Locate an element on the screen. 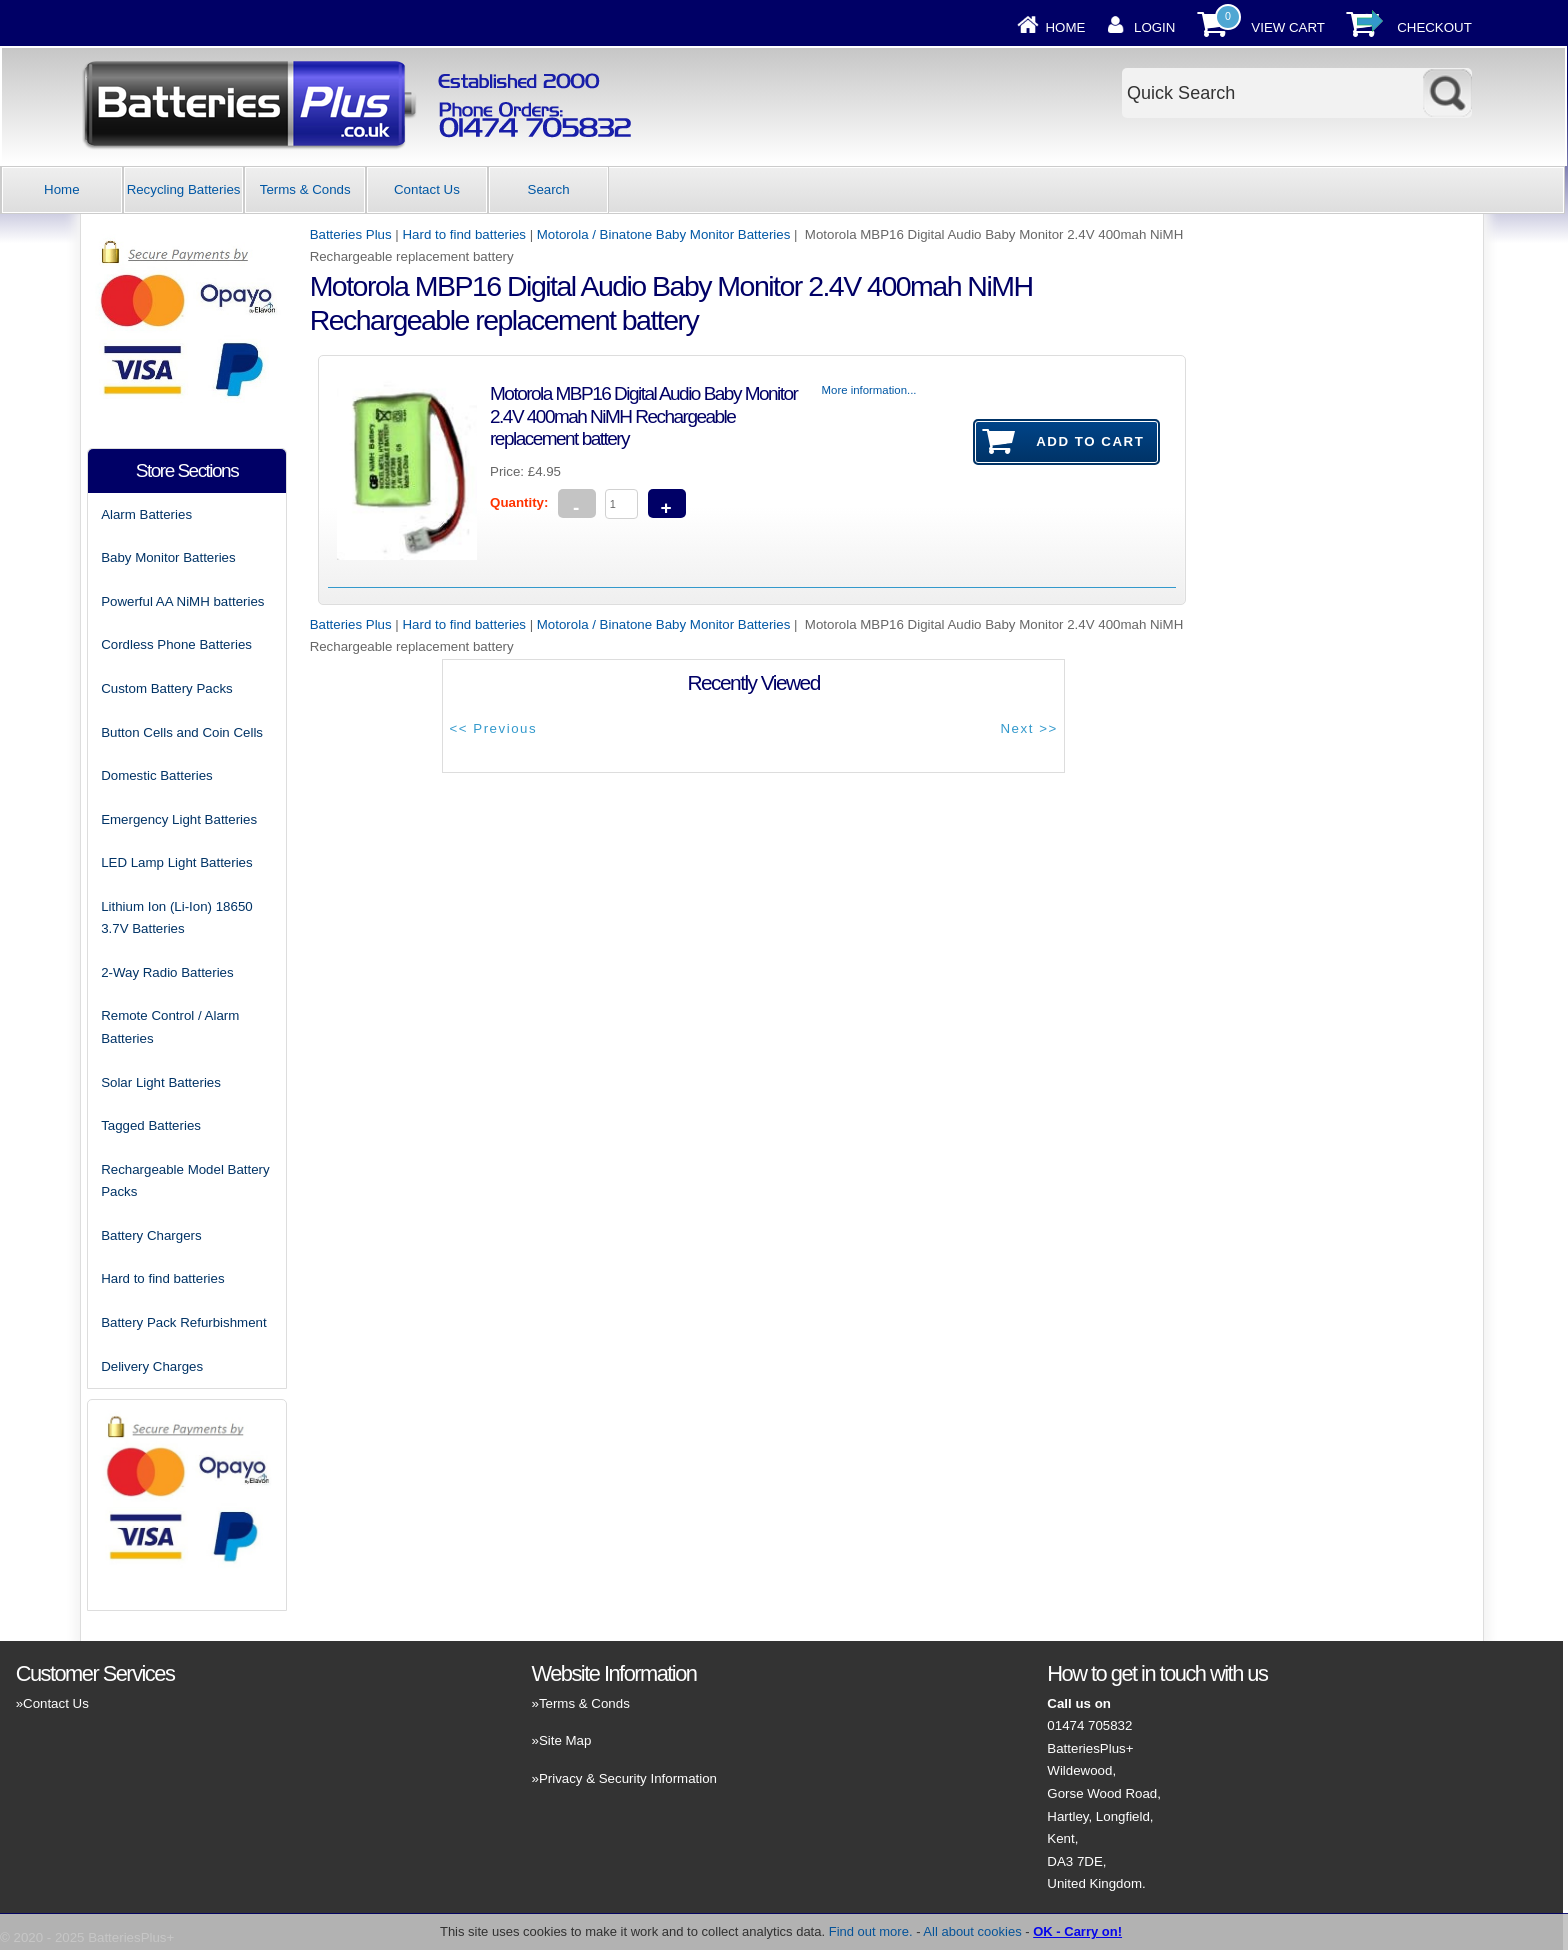  Battery Chargers is located at coordinates (151, 1235).